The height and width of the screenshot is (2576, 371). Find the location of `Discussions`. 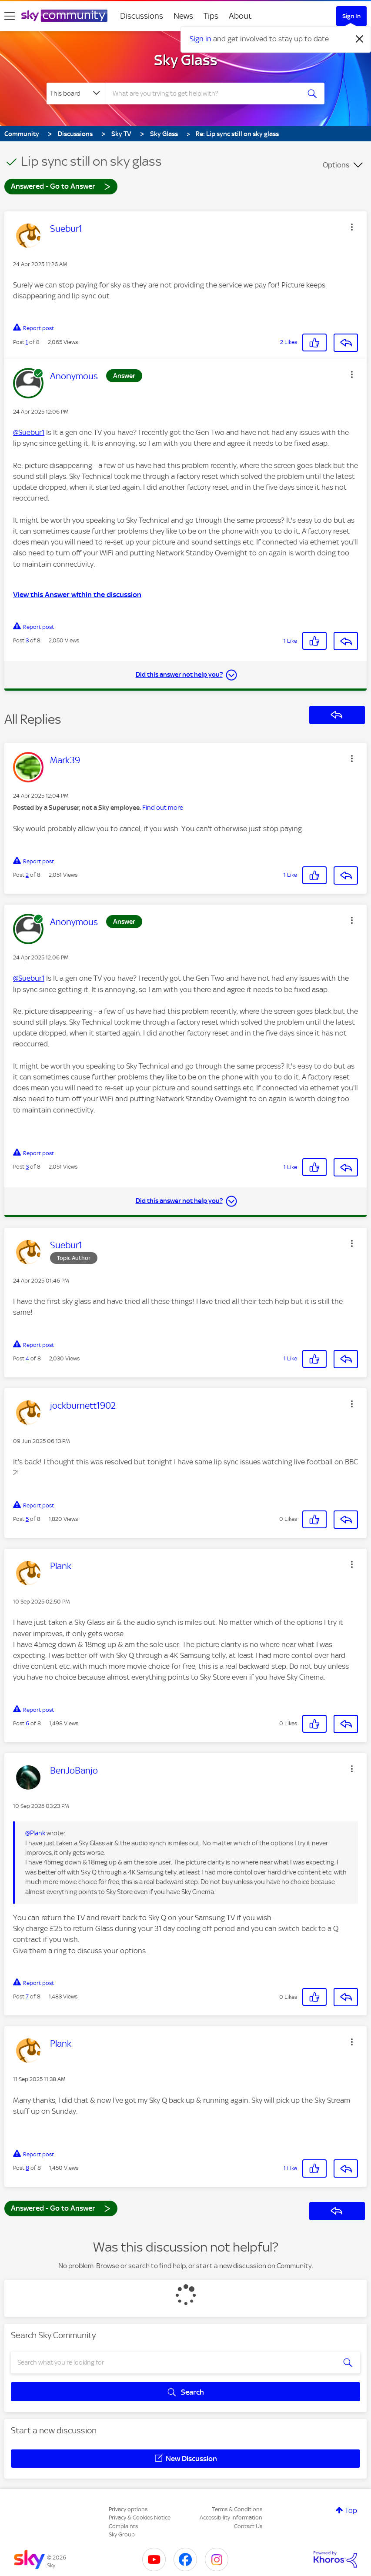

Discussions is located at coordinates (141, 16).